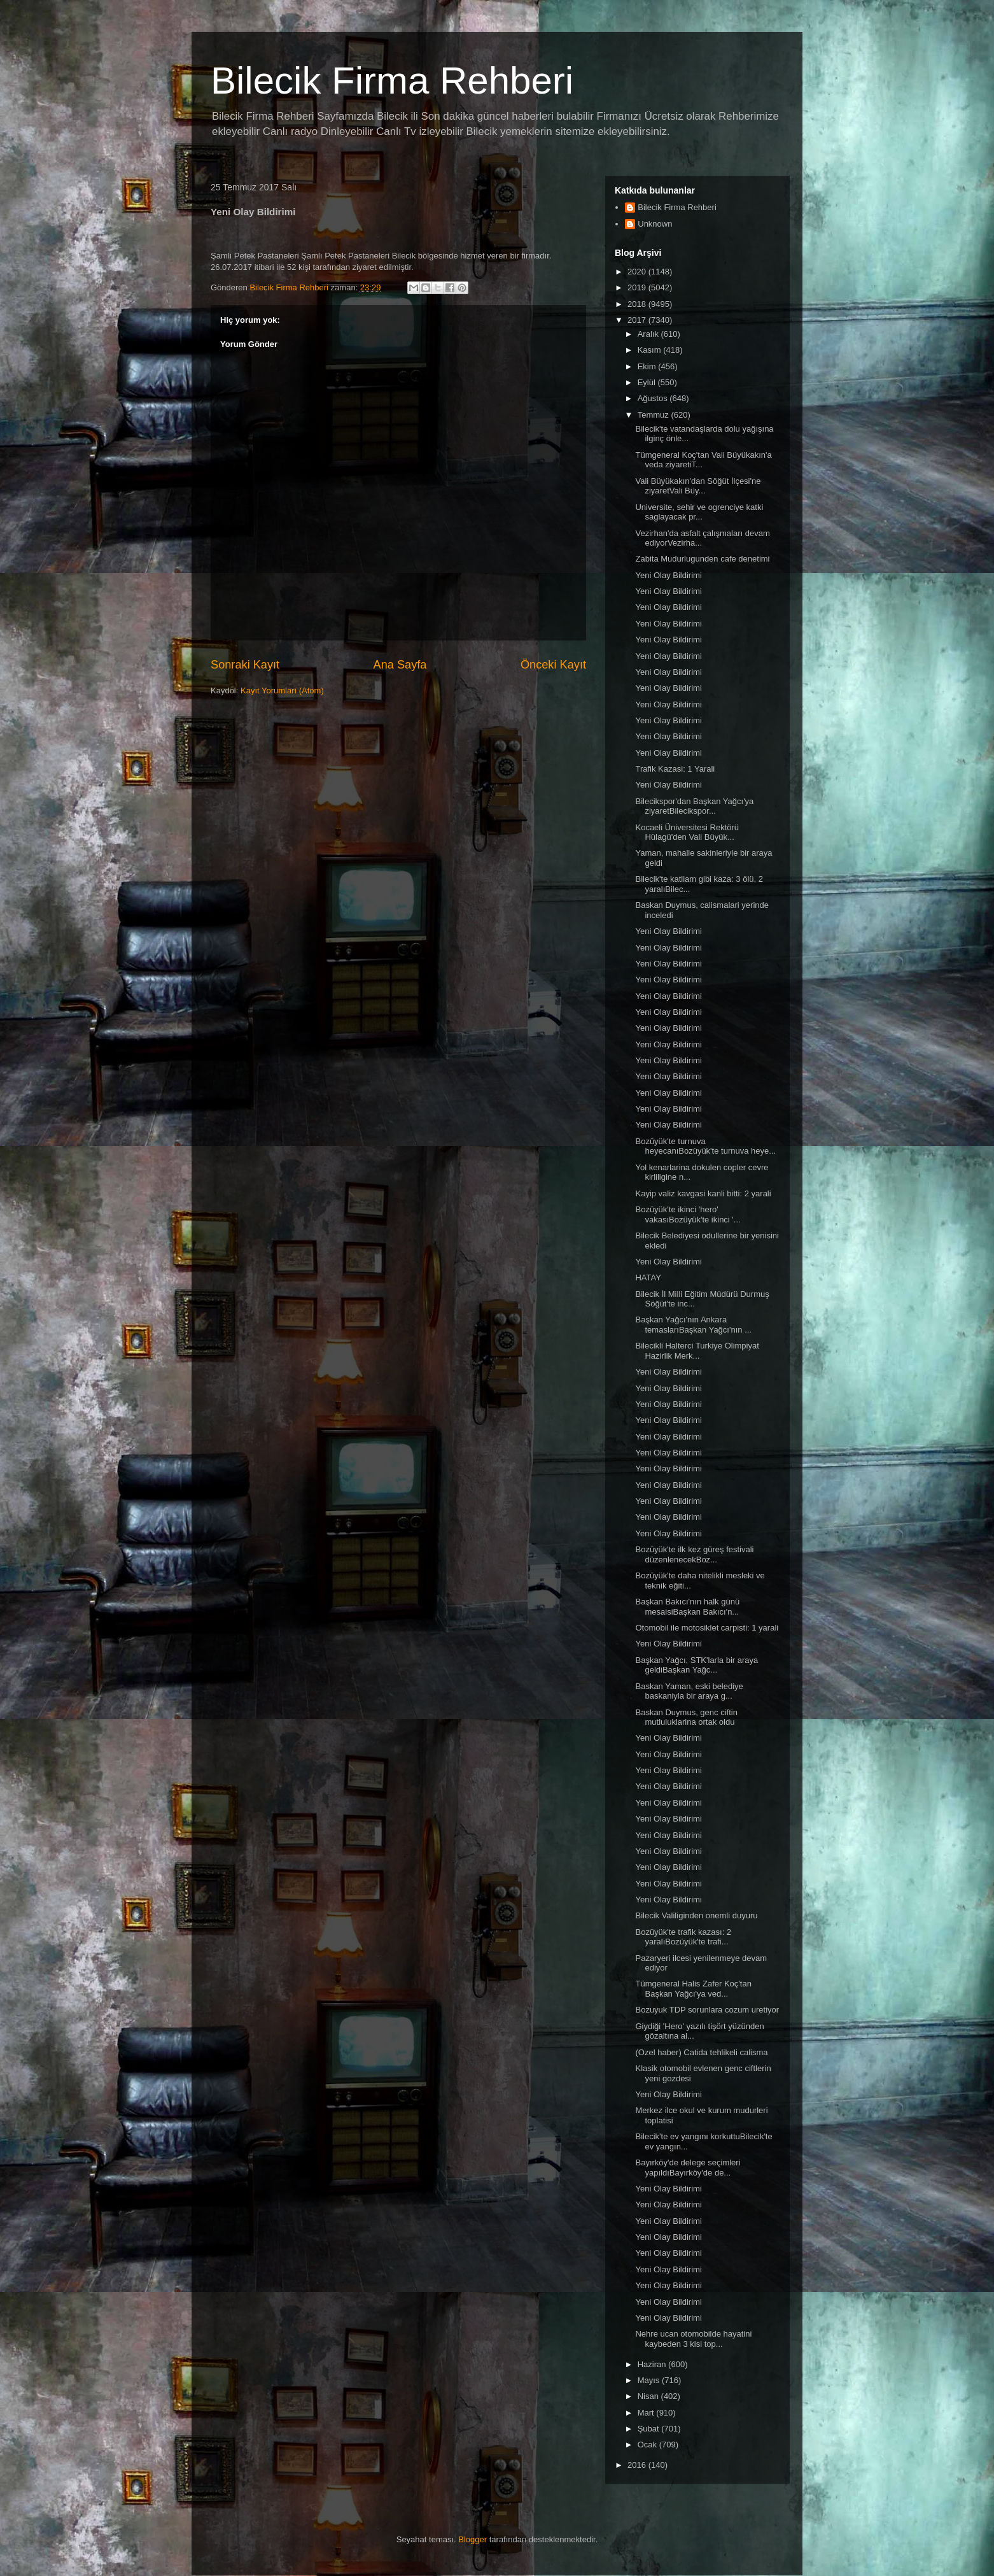 The image size is (994, 2576). I want to click on Kayıt Yorumları (Atom), so click(282, 690).